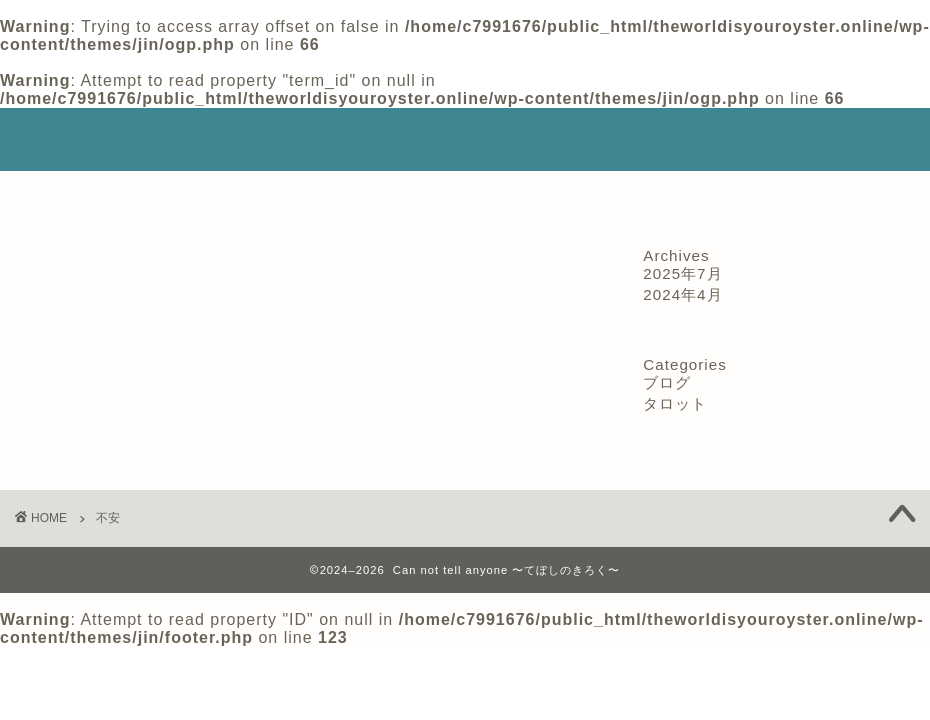 This screenshot has height=720, width=930. I want to click on サイトマップ, so click(665, 195).